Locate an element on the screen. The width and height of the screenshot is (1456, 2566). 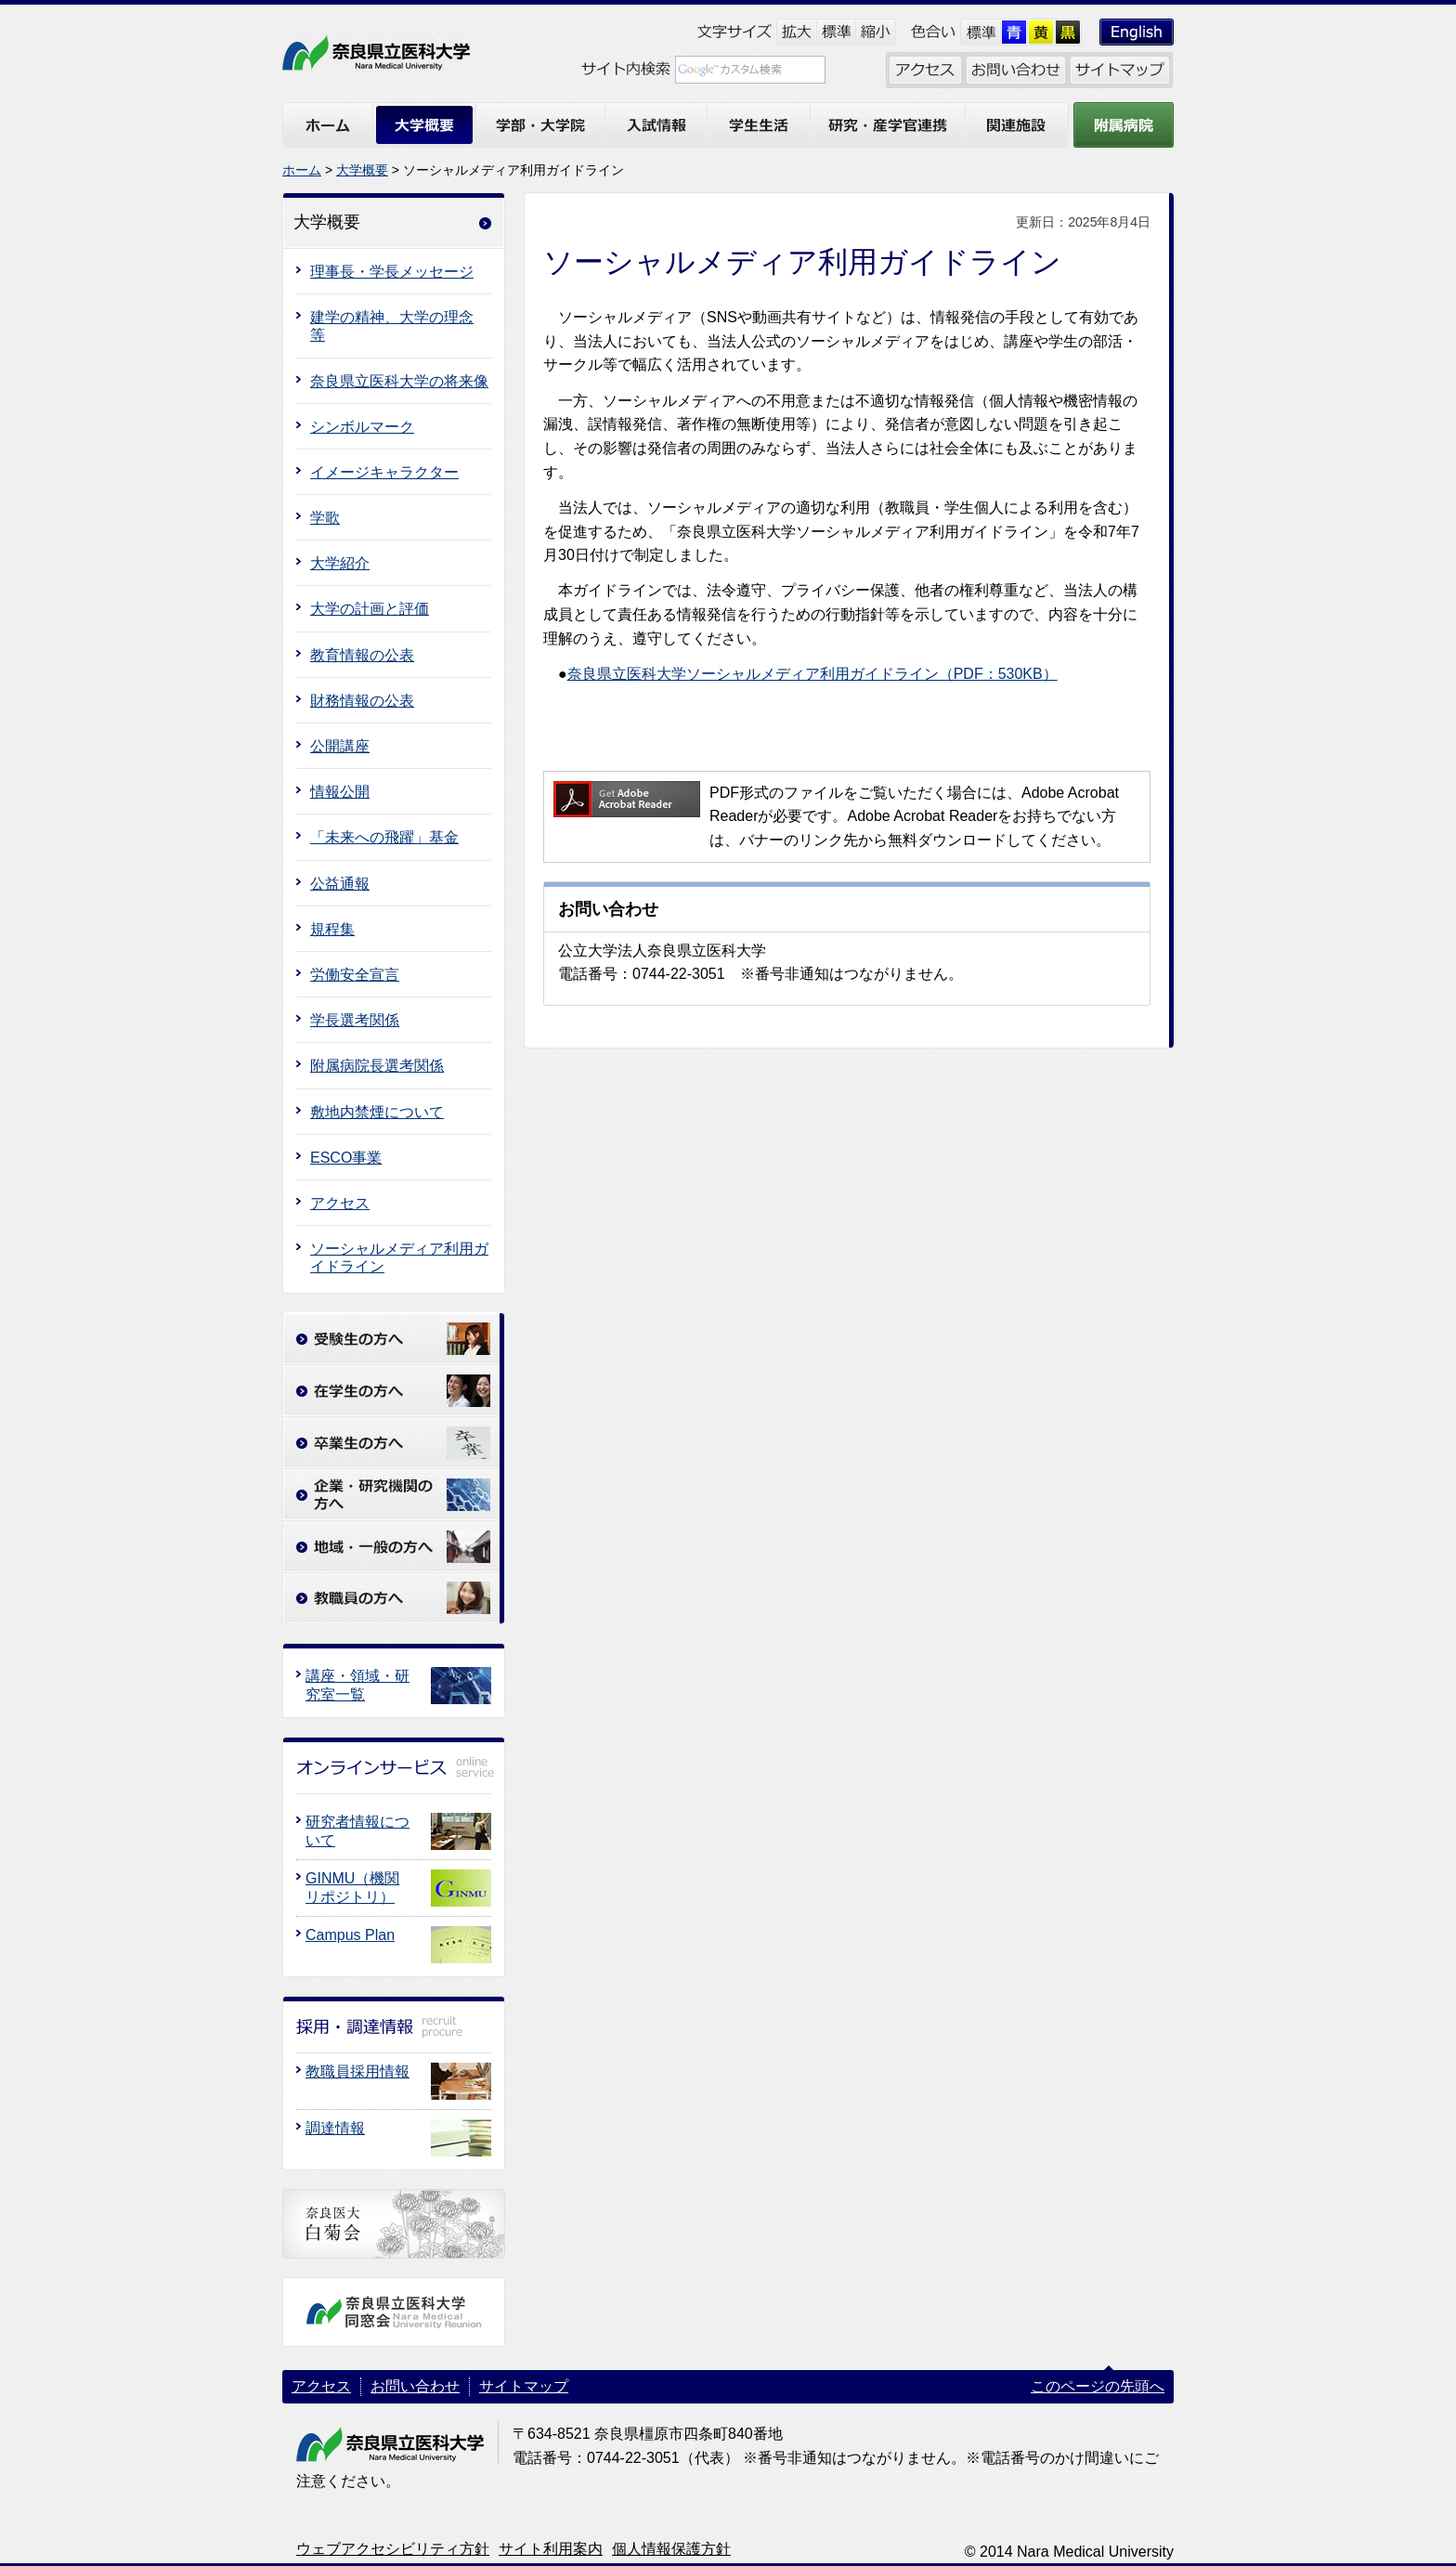
アクセス is located at coordinates (340, 1203).